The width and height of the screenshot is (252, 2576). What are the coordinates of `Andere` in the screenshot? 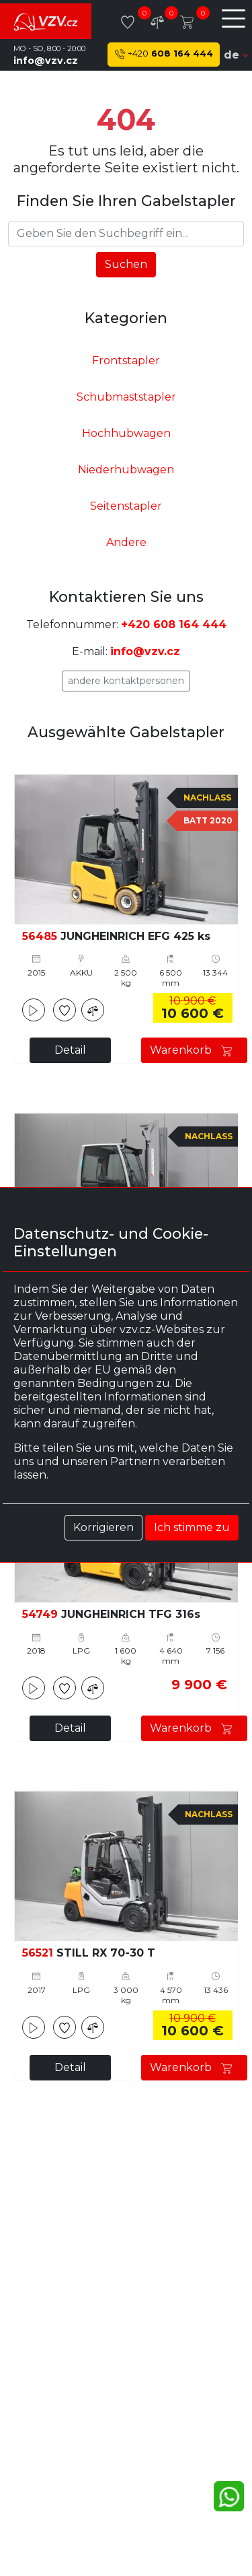 It's located at (126, 542).